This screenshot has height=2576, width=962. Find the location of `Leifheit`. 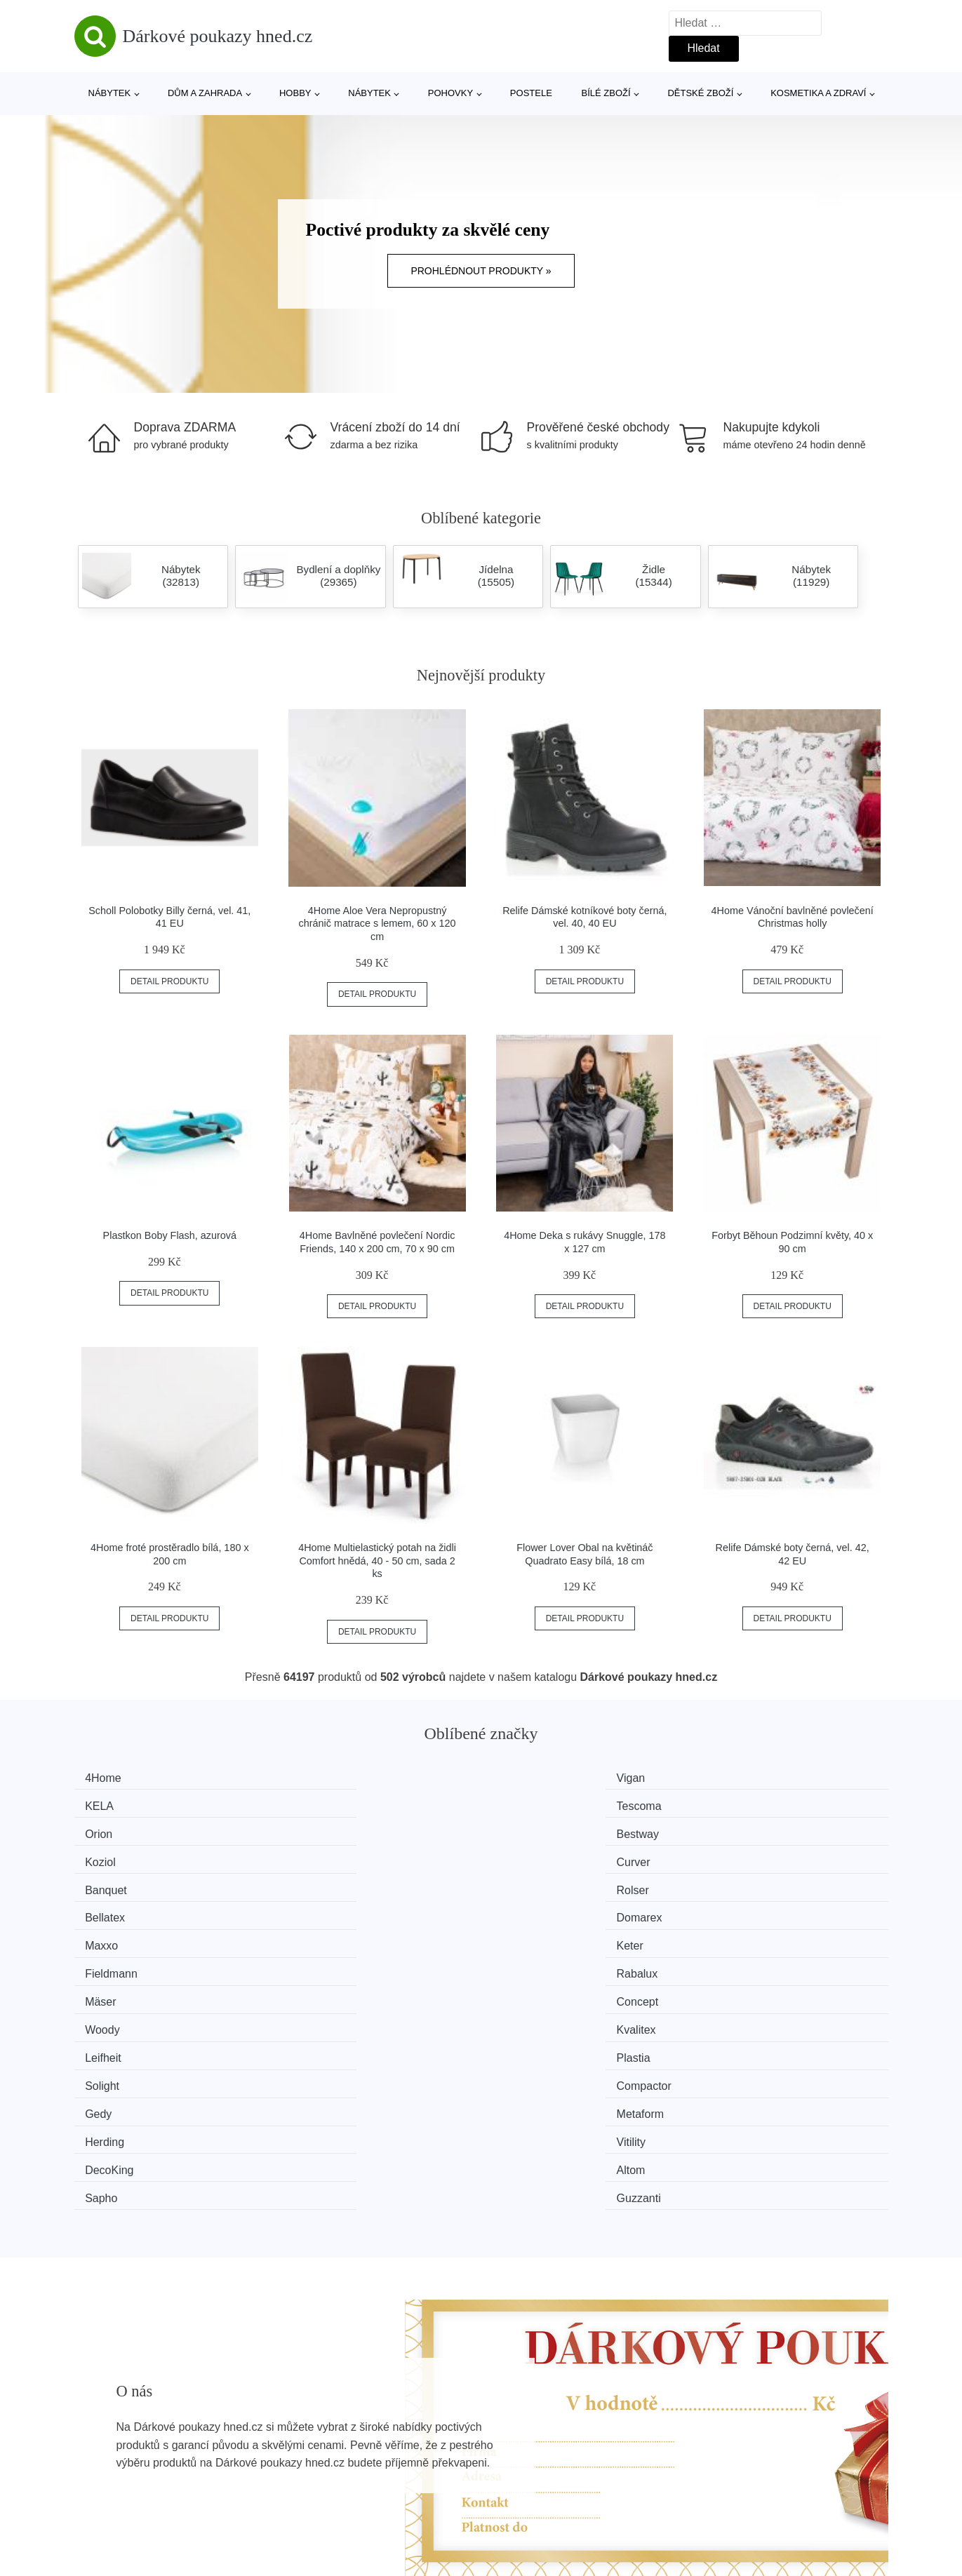

Leifheit is located at coordinates (110, 1910).